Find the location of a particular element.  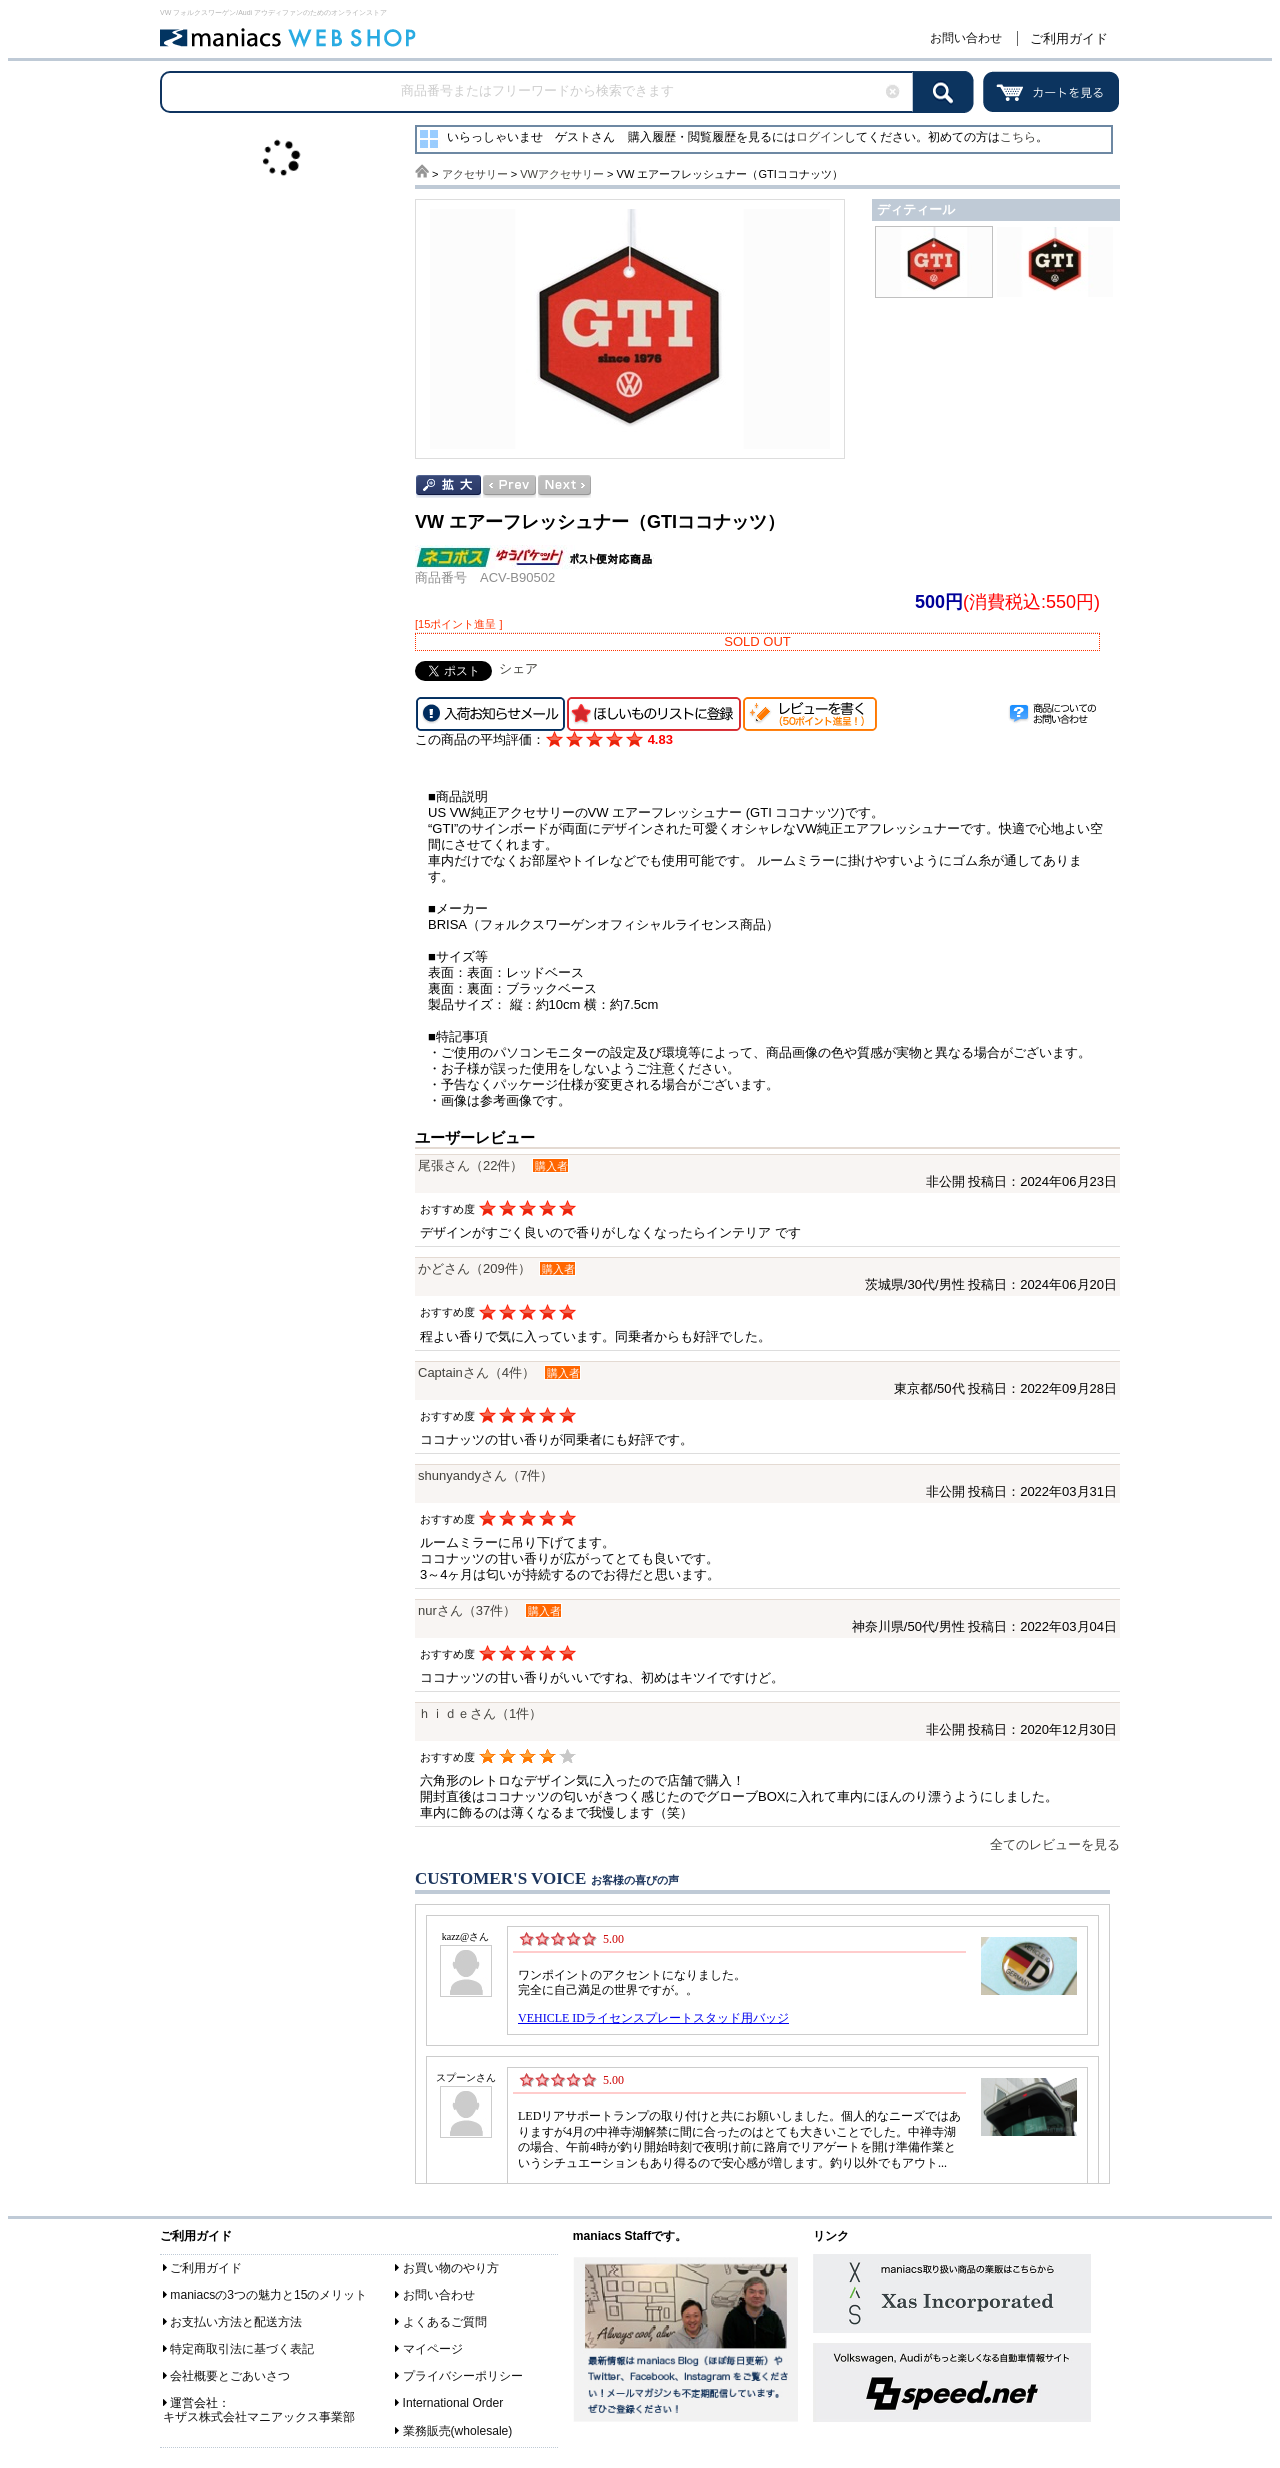

会社概要とごあいさつ is located at coordinates (230, 2376).